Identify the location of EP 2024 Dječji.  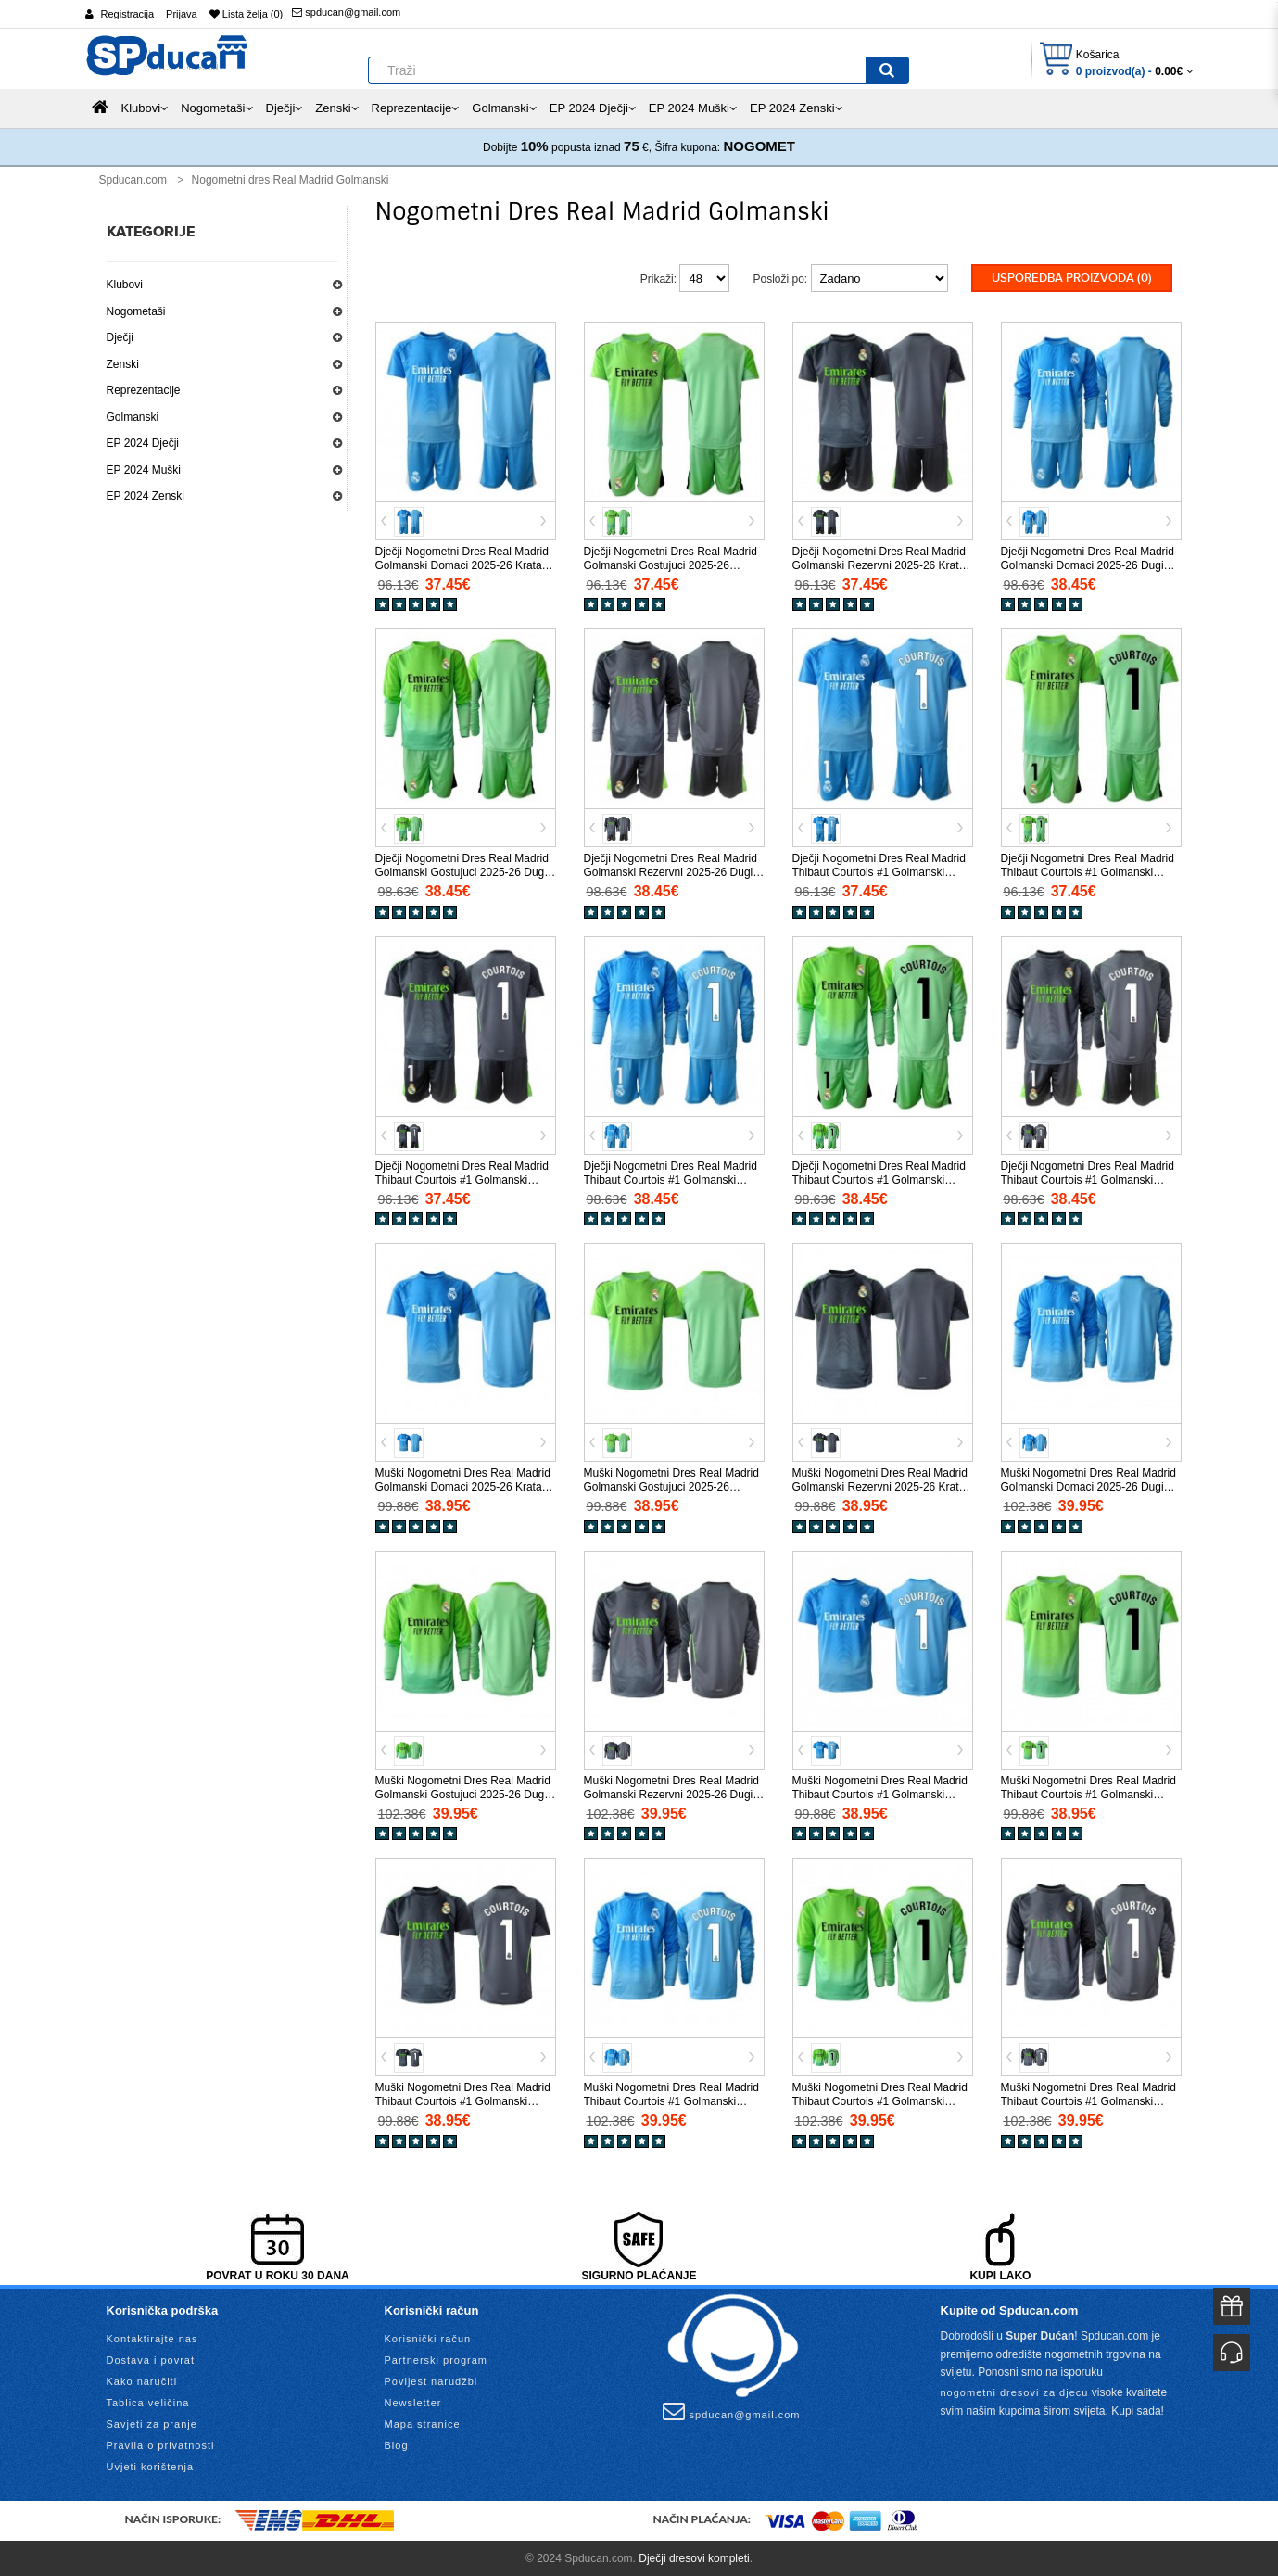
(143, 443).